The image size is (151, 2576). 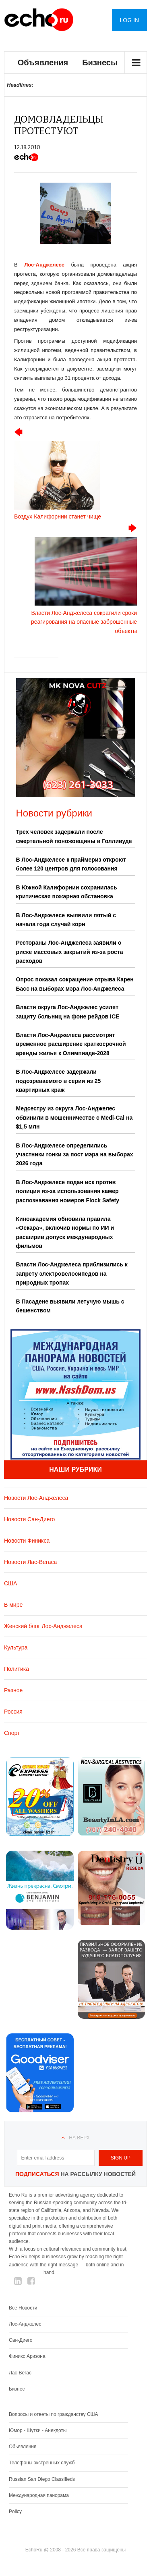 What do you see at coordinates (42, 2479) in the screenshot?
I see `Russian San Diego Classifieds` at bounding box center [42, 2479].